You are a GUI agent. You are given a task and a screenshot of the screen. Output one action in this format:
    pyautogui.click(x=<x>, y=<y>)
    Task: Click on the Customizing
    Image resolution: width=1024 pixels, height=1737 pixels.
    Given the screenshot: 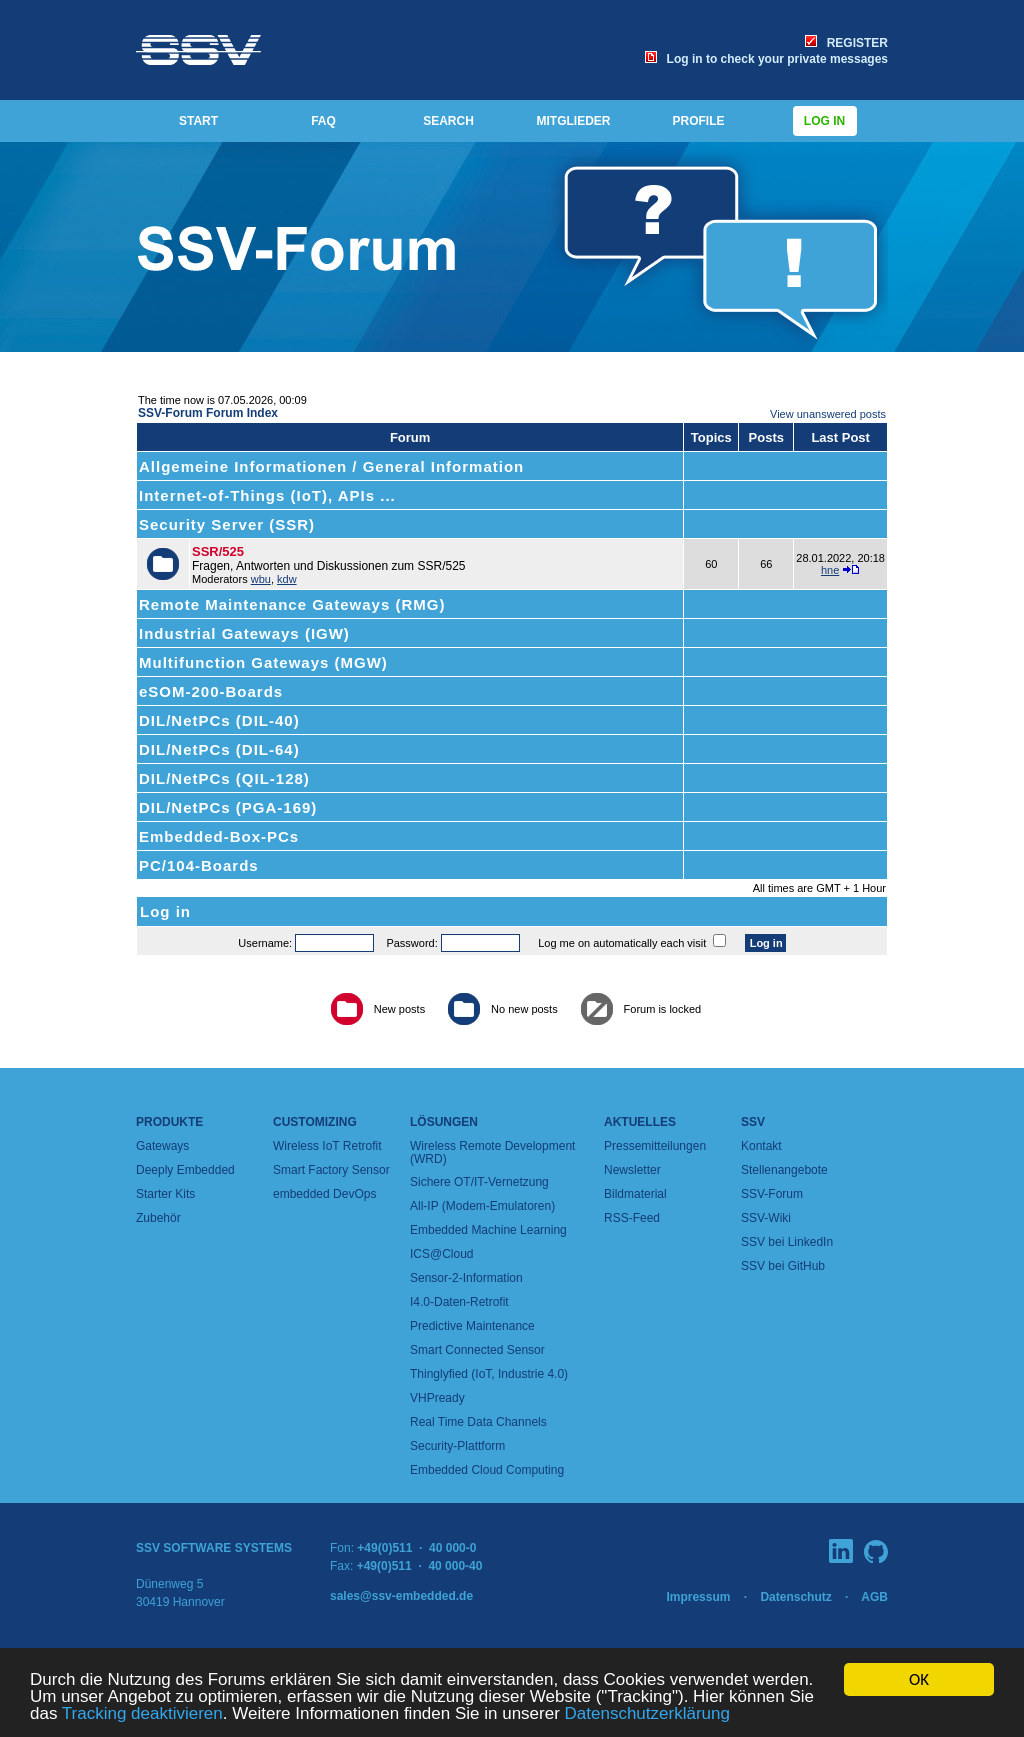 What is the action you would take?
    pyautogui.click(x=315, y=1122)
    